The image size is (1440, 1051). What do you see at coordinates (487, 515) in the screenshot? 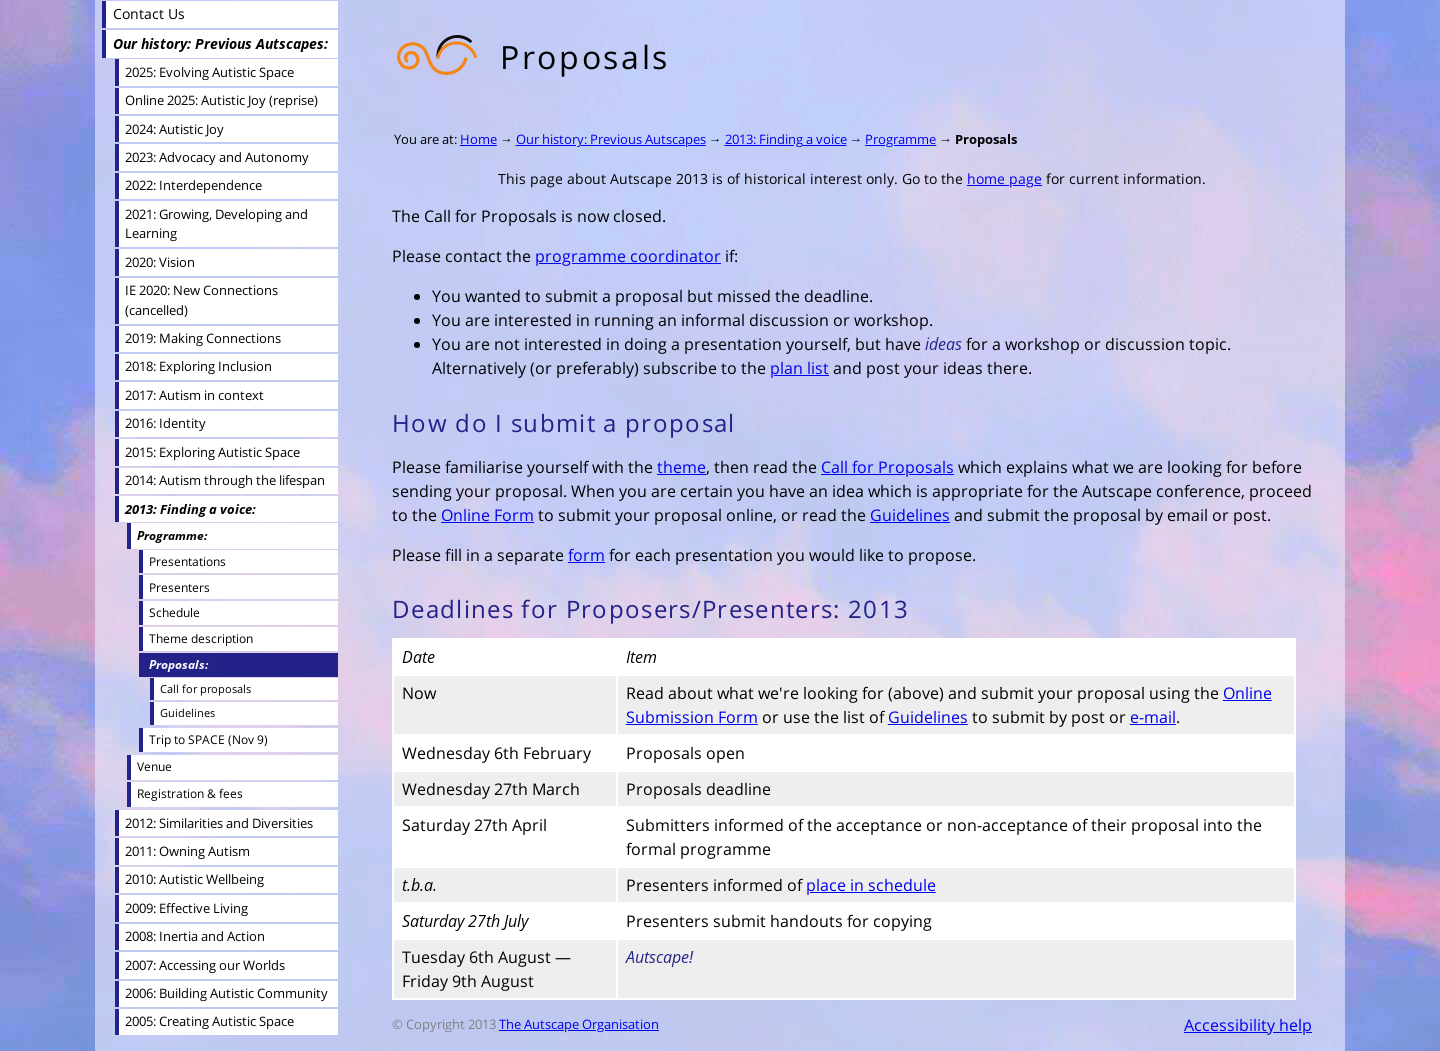
I see `Online Form` at bounding box center [487, 515].